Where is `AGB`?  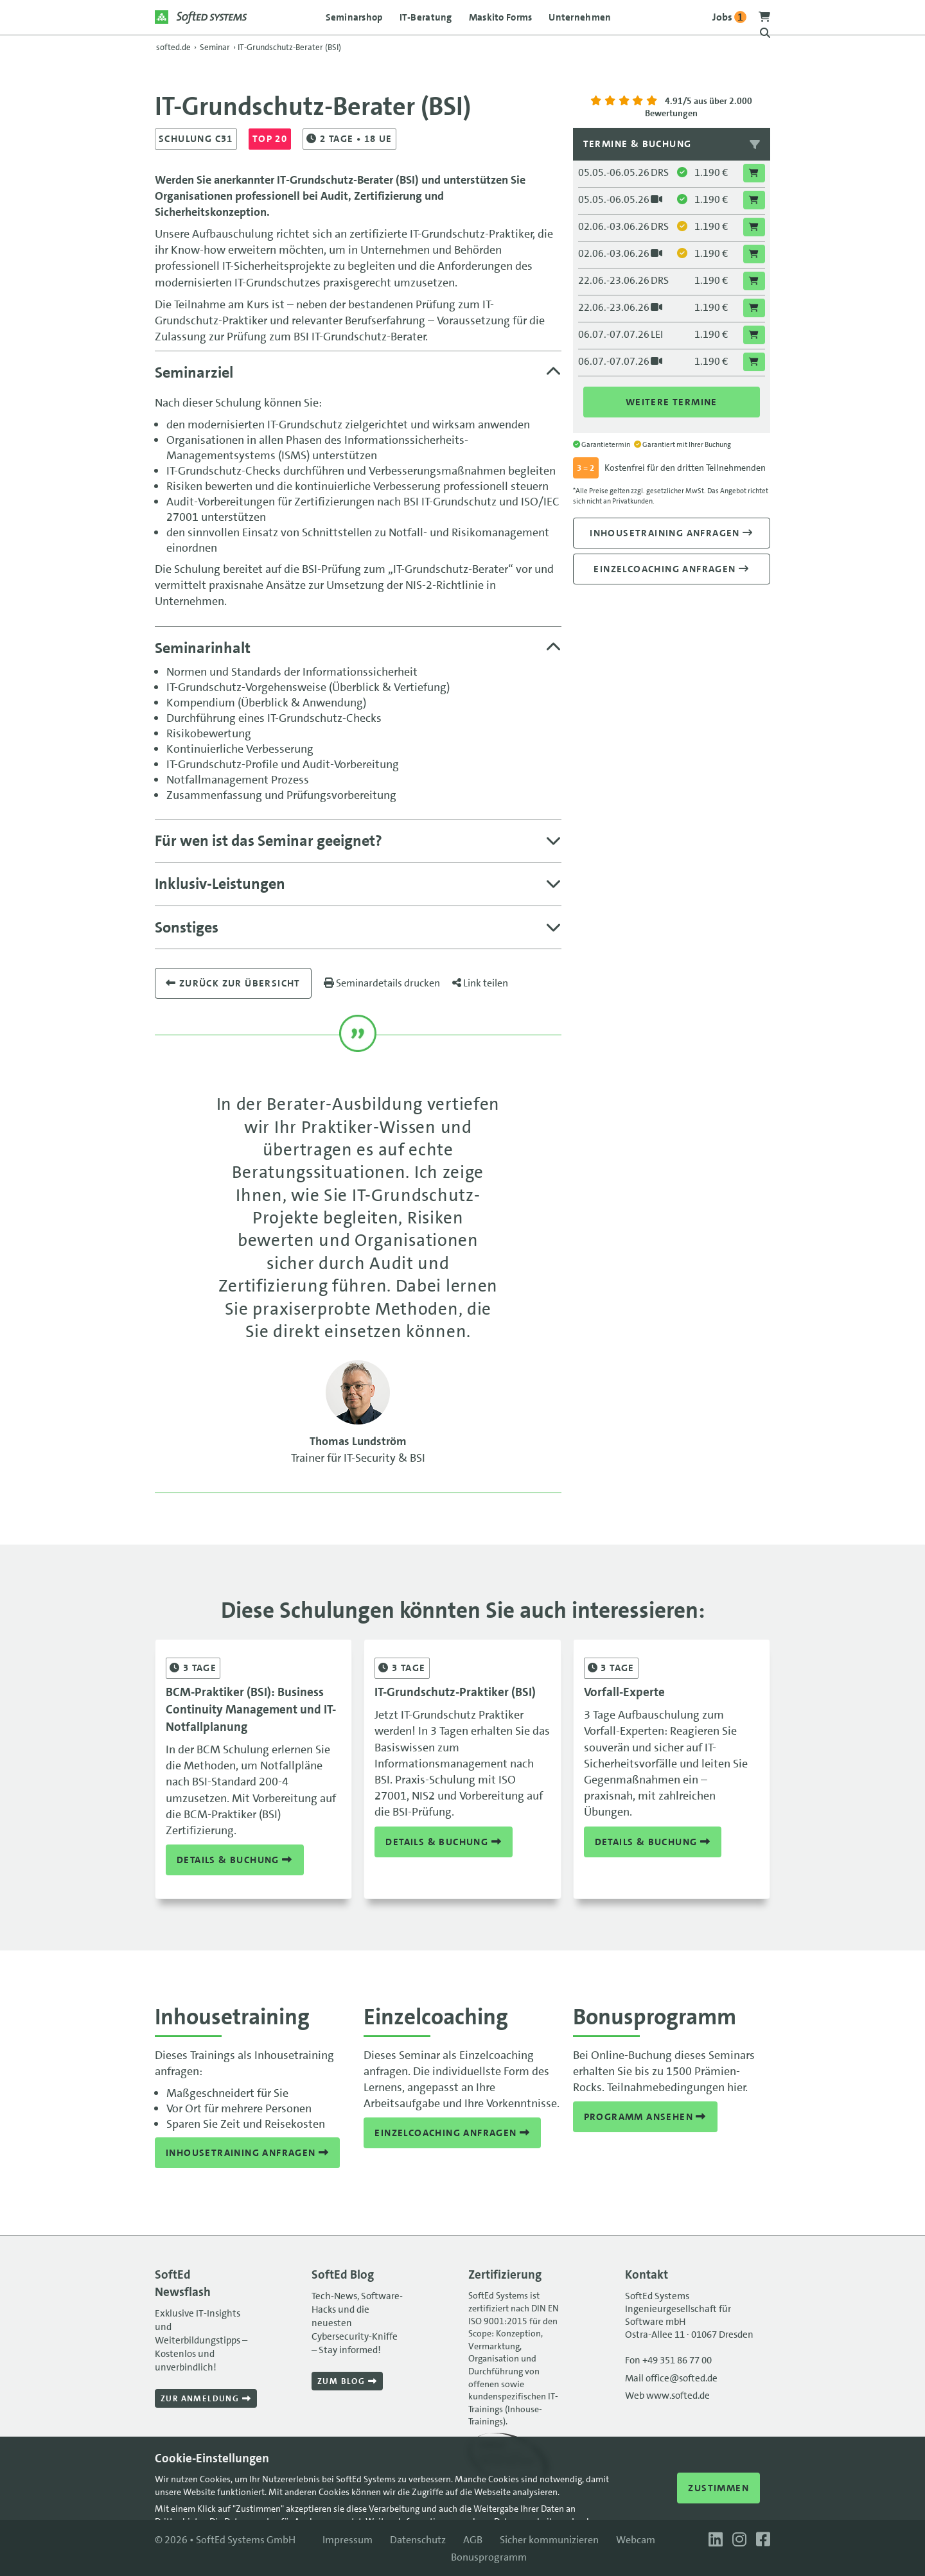 AGB is located at coordinates (472, 2539).